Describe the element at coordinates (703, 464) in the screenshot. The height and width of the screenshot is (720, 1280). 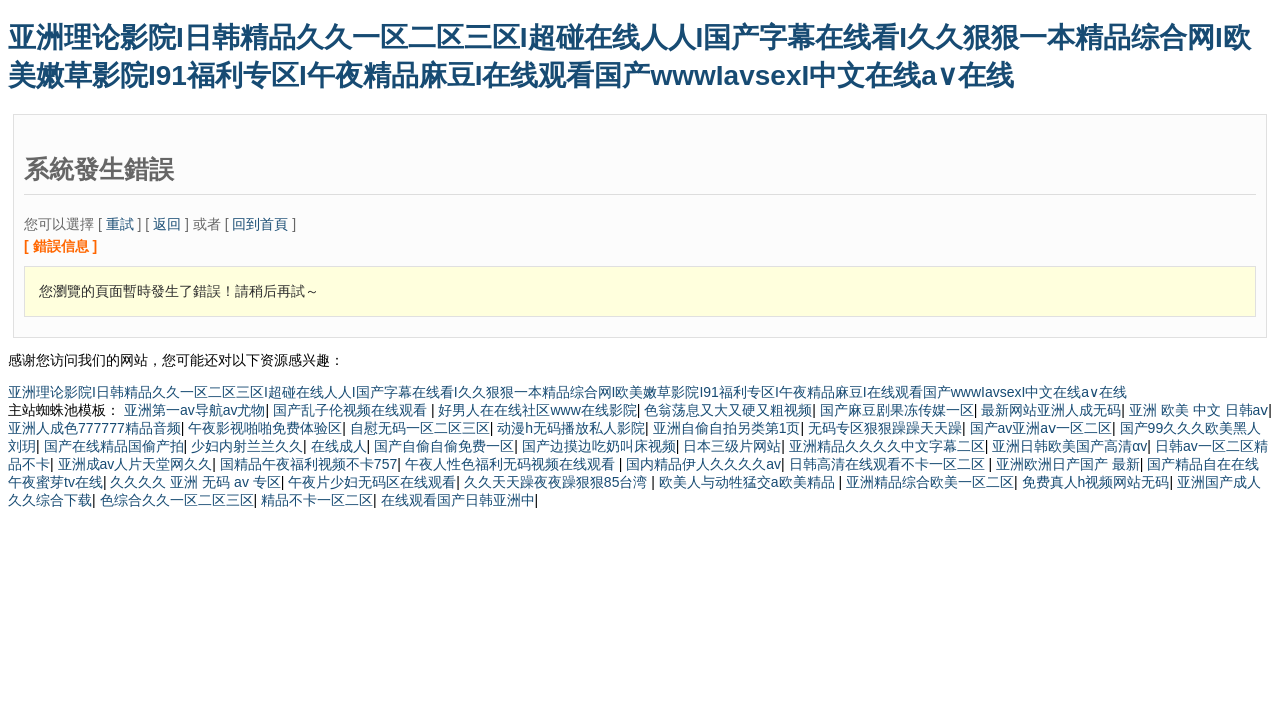
I see `国内精品伊人久久久久av` at that location.